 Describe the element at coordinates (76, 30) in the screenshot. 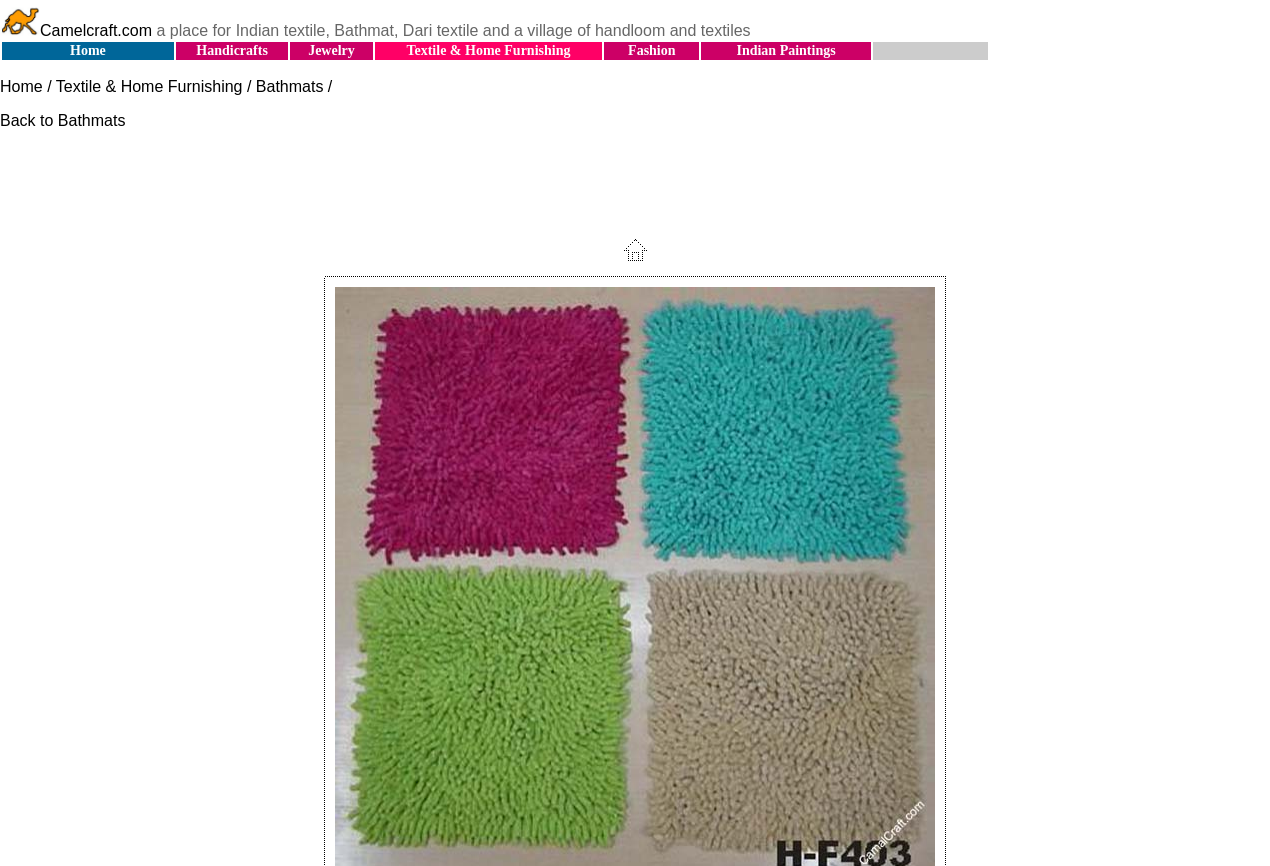

I see `Camelcraft.com` at that location.